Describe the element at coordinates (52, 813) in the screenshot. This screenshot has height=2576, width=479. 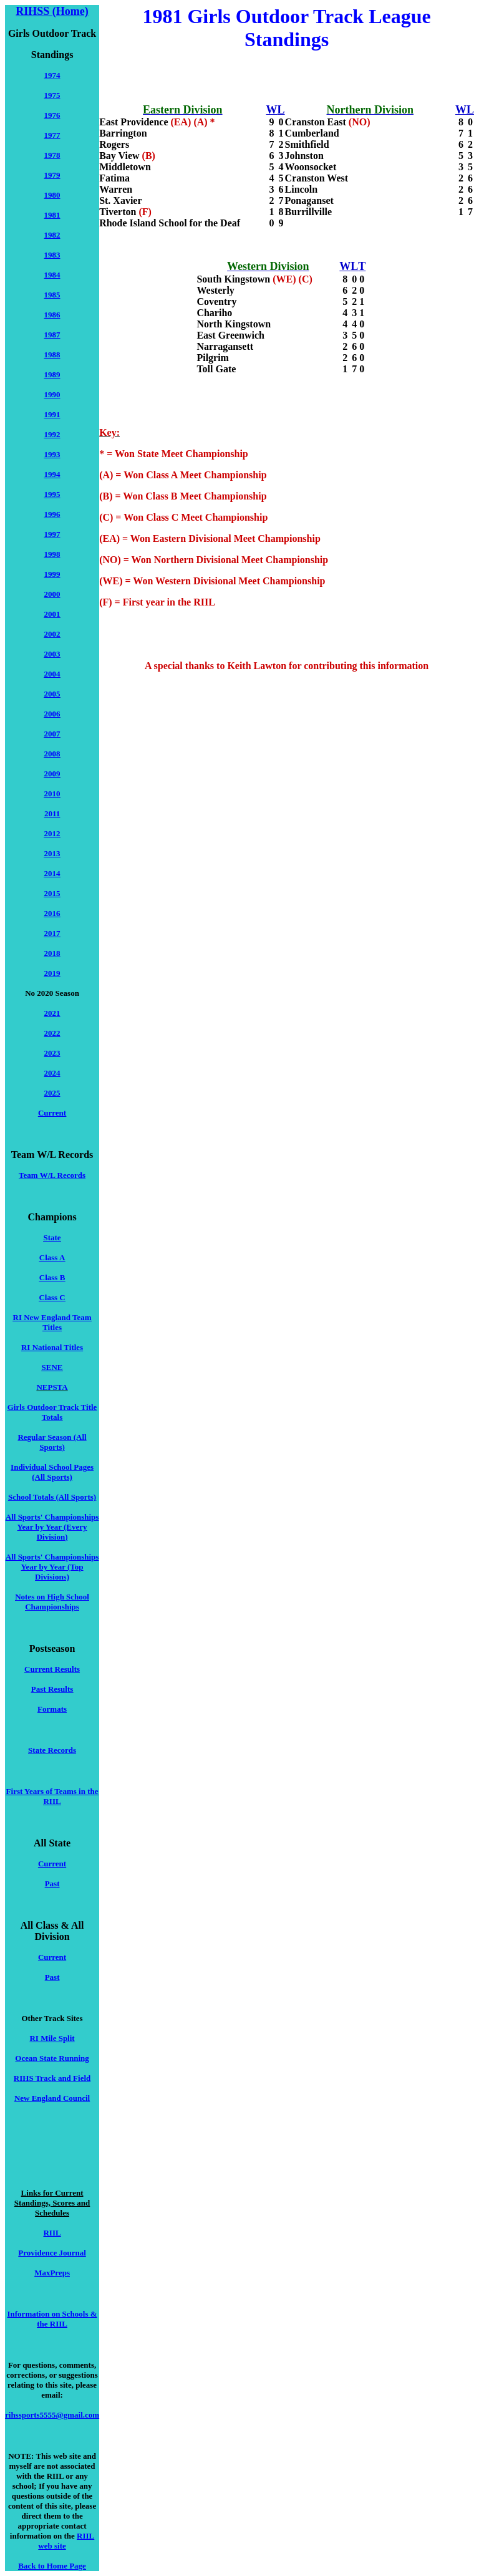
I see `2011` at that location.